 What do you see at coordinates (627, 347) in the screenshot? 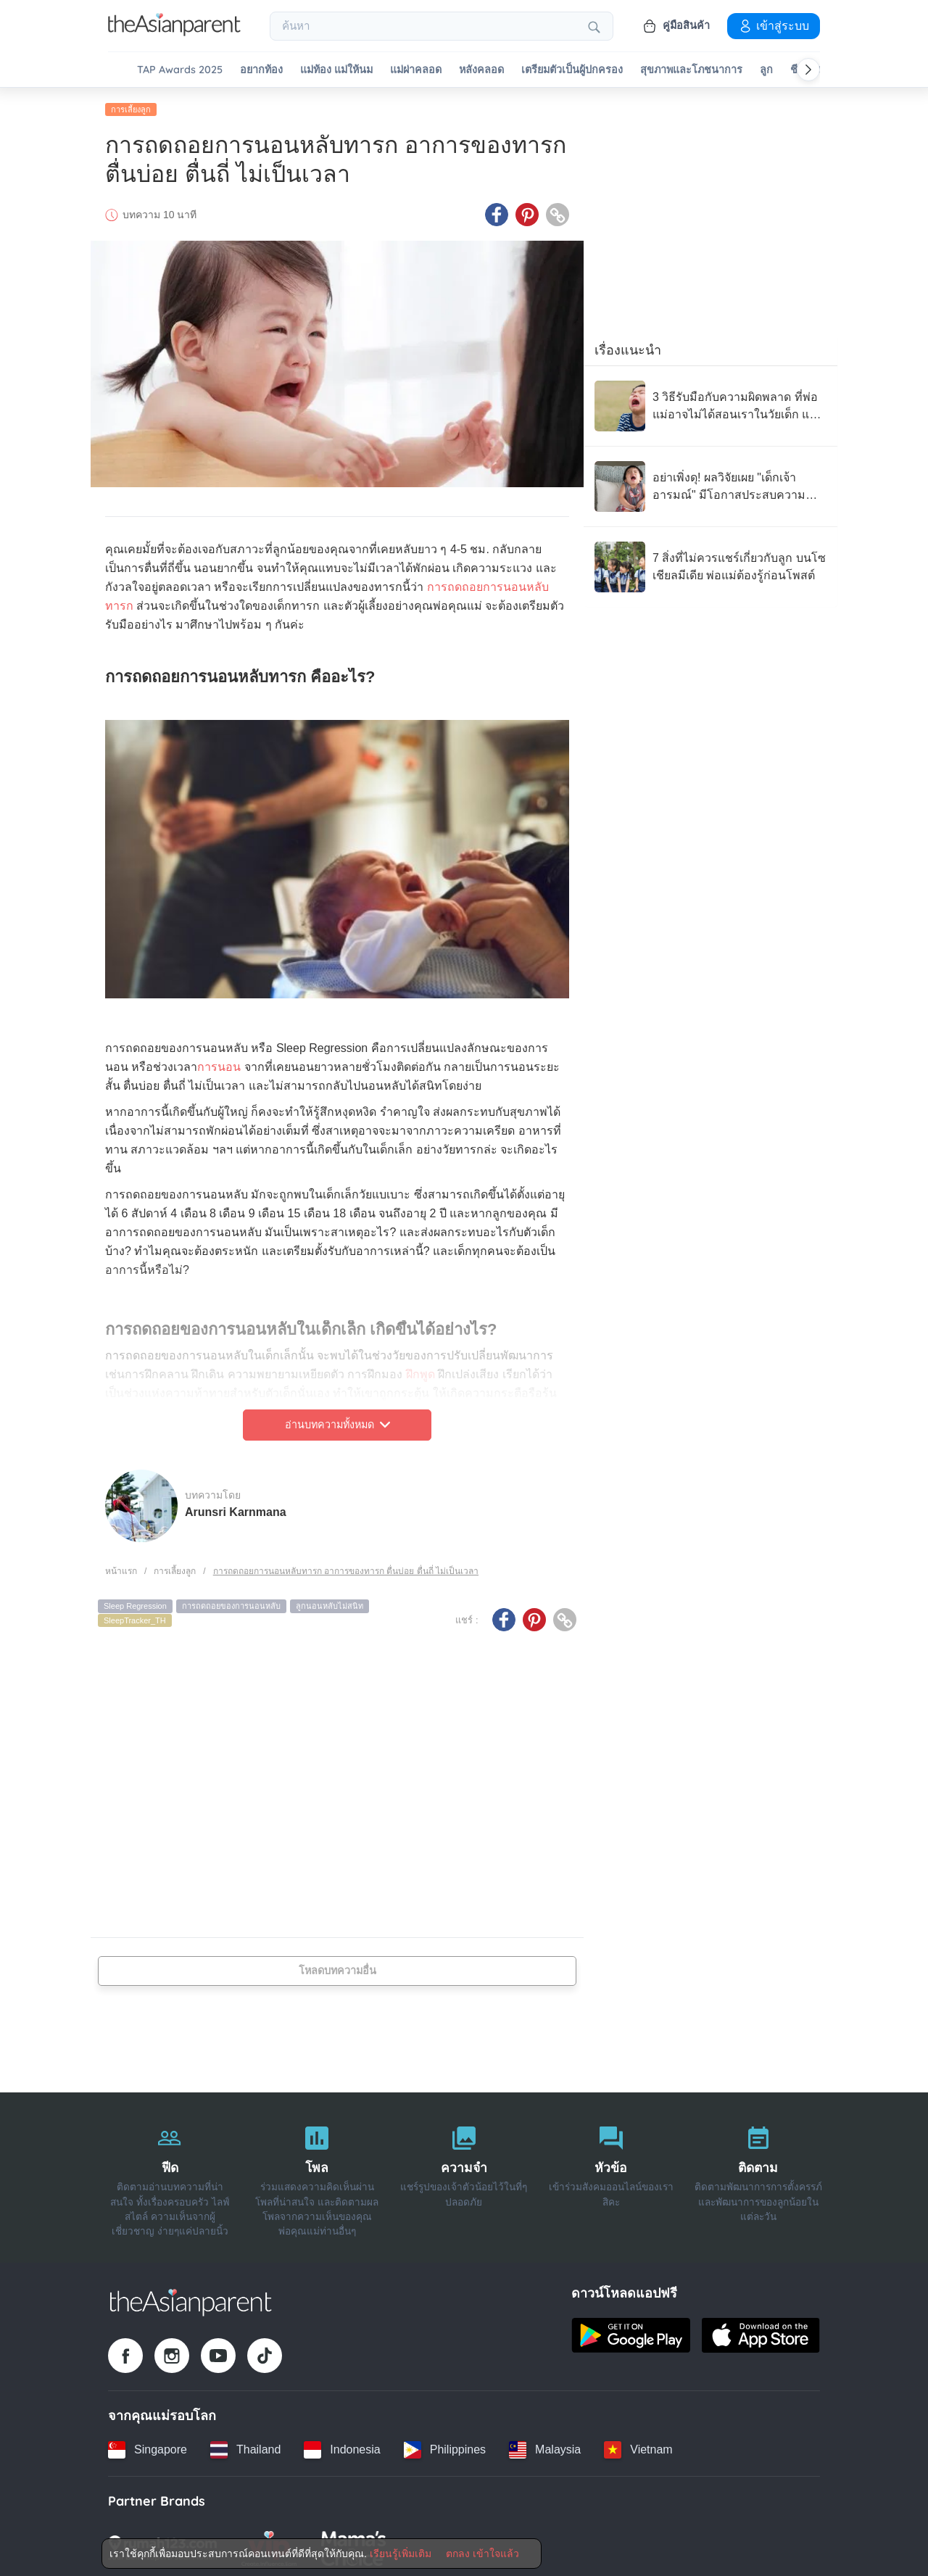
I see `เรื่องแนะนำ` at bounding box center [627, 347].